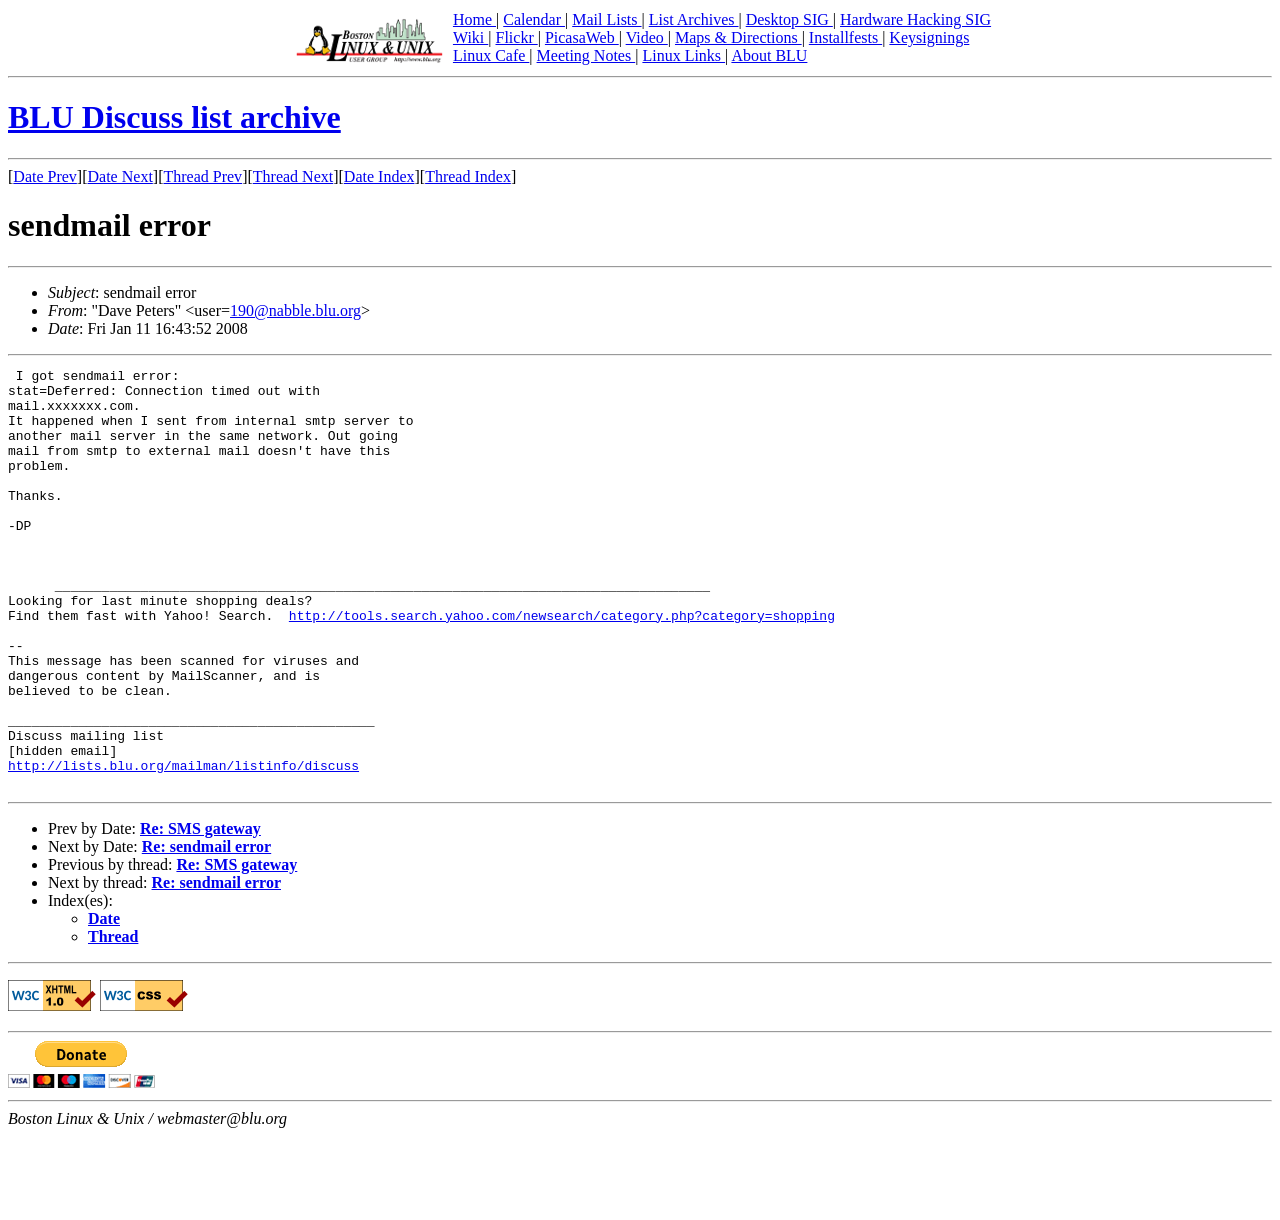 This screenshot has width=1280, height=1220. I want to click on Date Next, so click(120, 176).